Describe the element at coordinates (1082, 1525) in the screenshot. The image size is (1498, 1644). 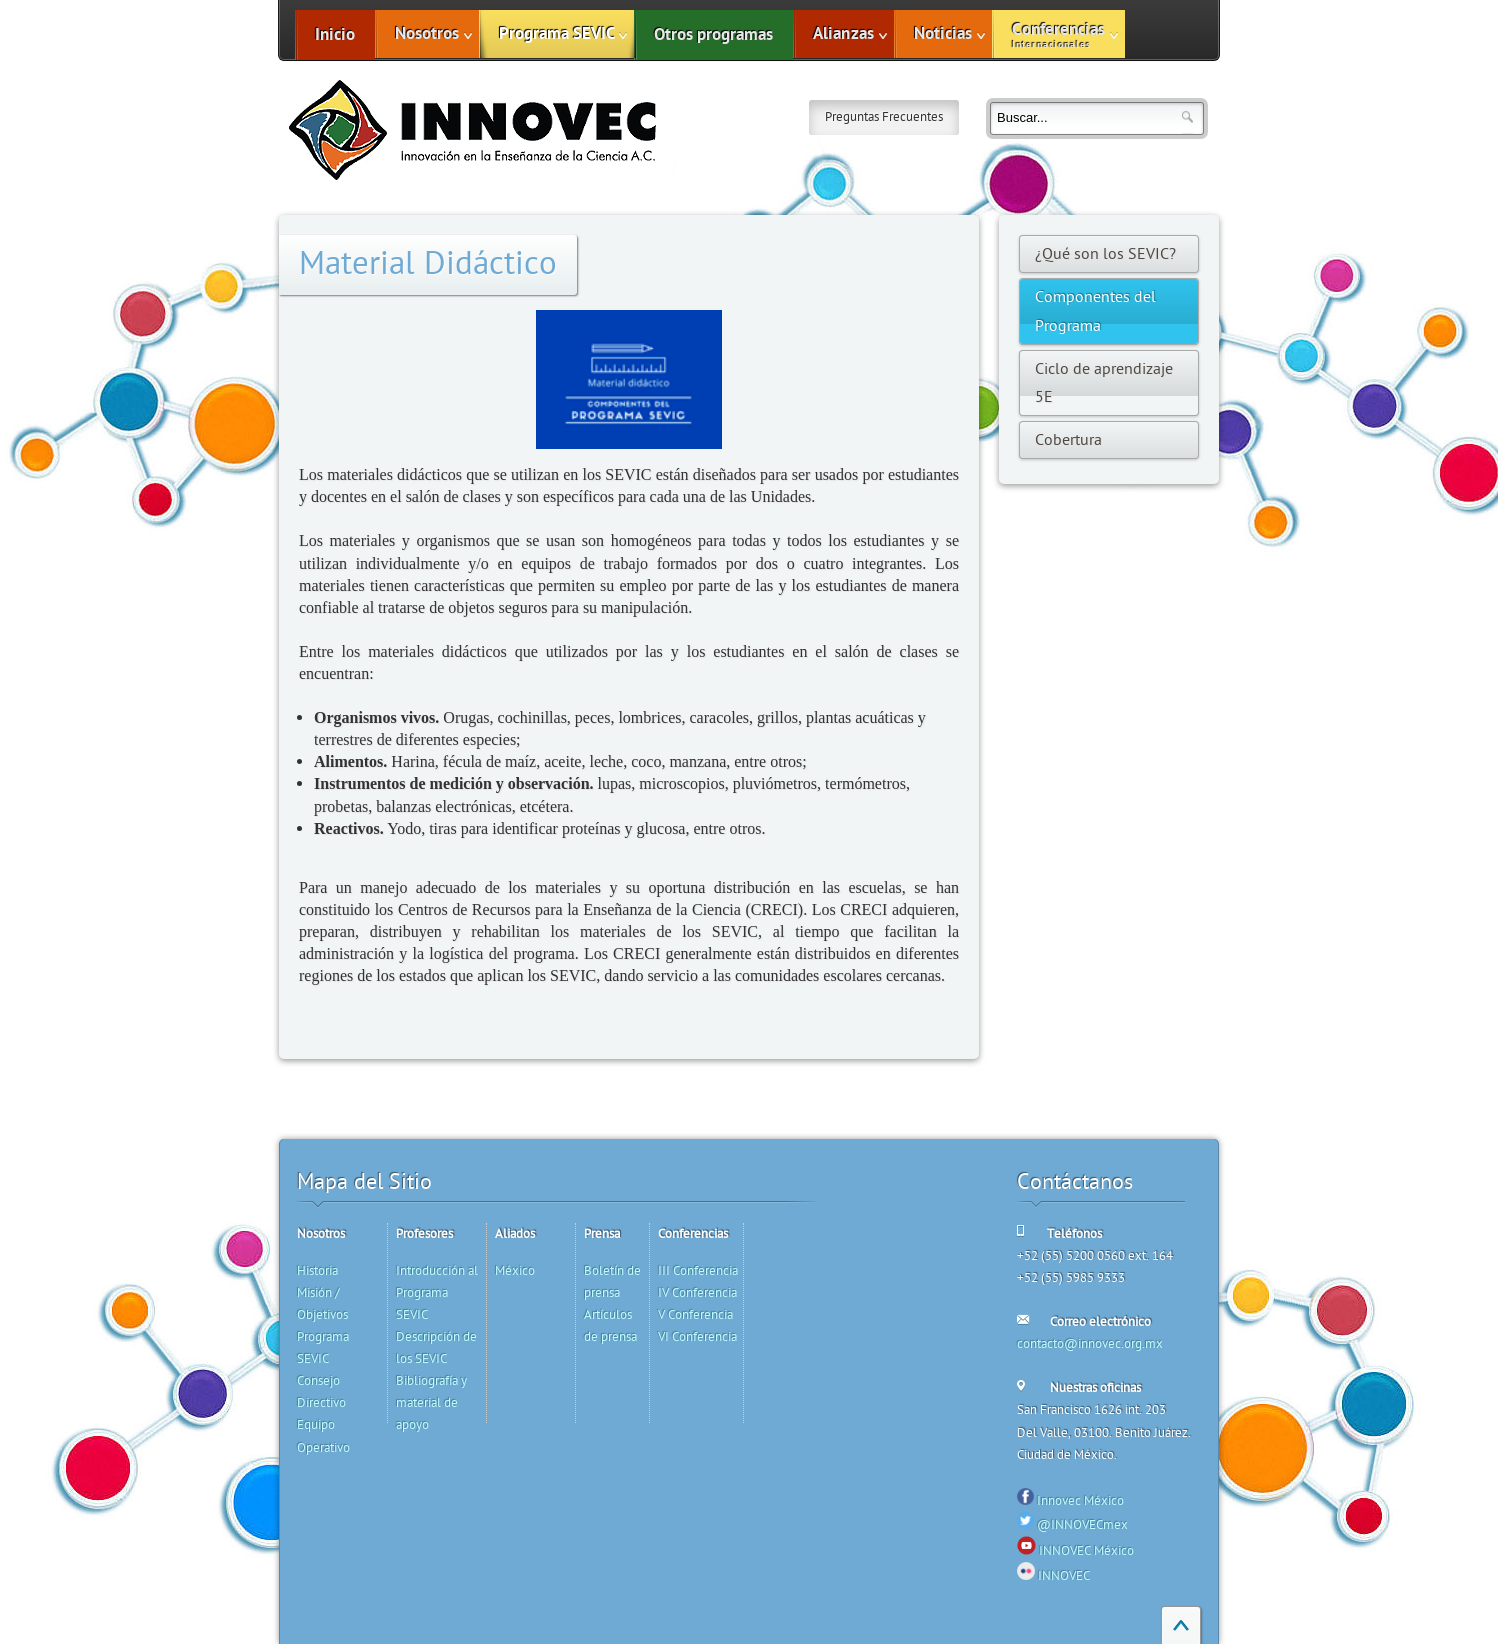
I see `@INNOVECmex` at that location.